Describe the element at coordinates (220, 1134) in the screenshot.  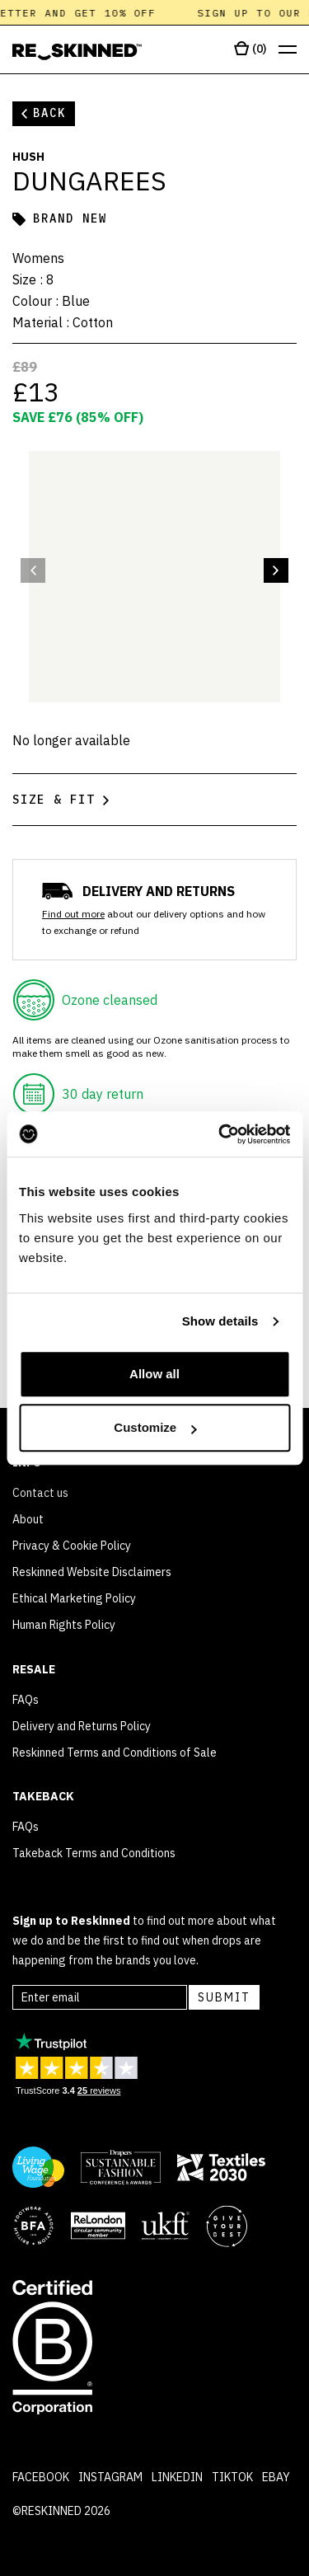
I see `[Cookiebot by Usercentrics - opens in a new window]` at that location.